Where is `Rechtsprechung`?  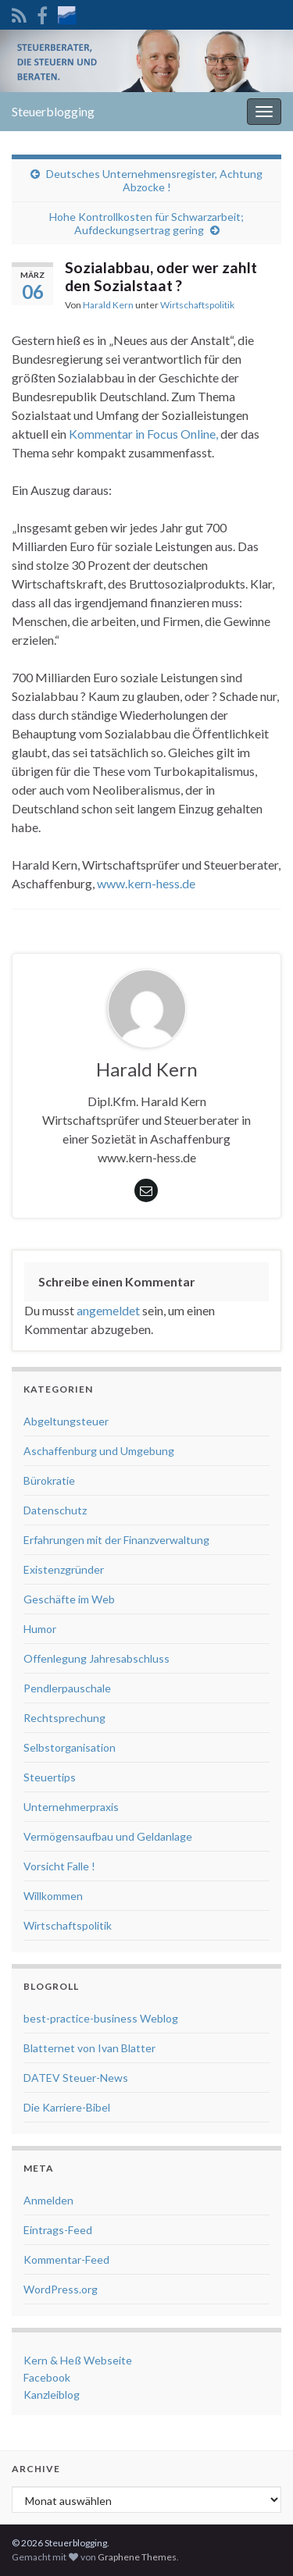 Rechtsprechung is located at coordinates (64, 1717).